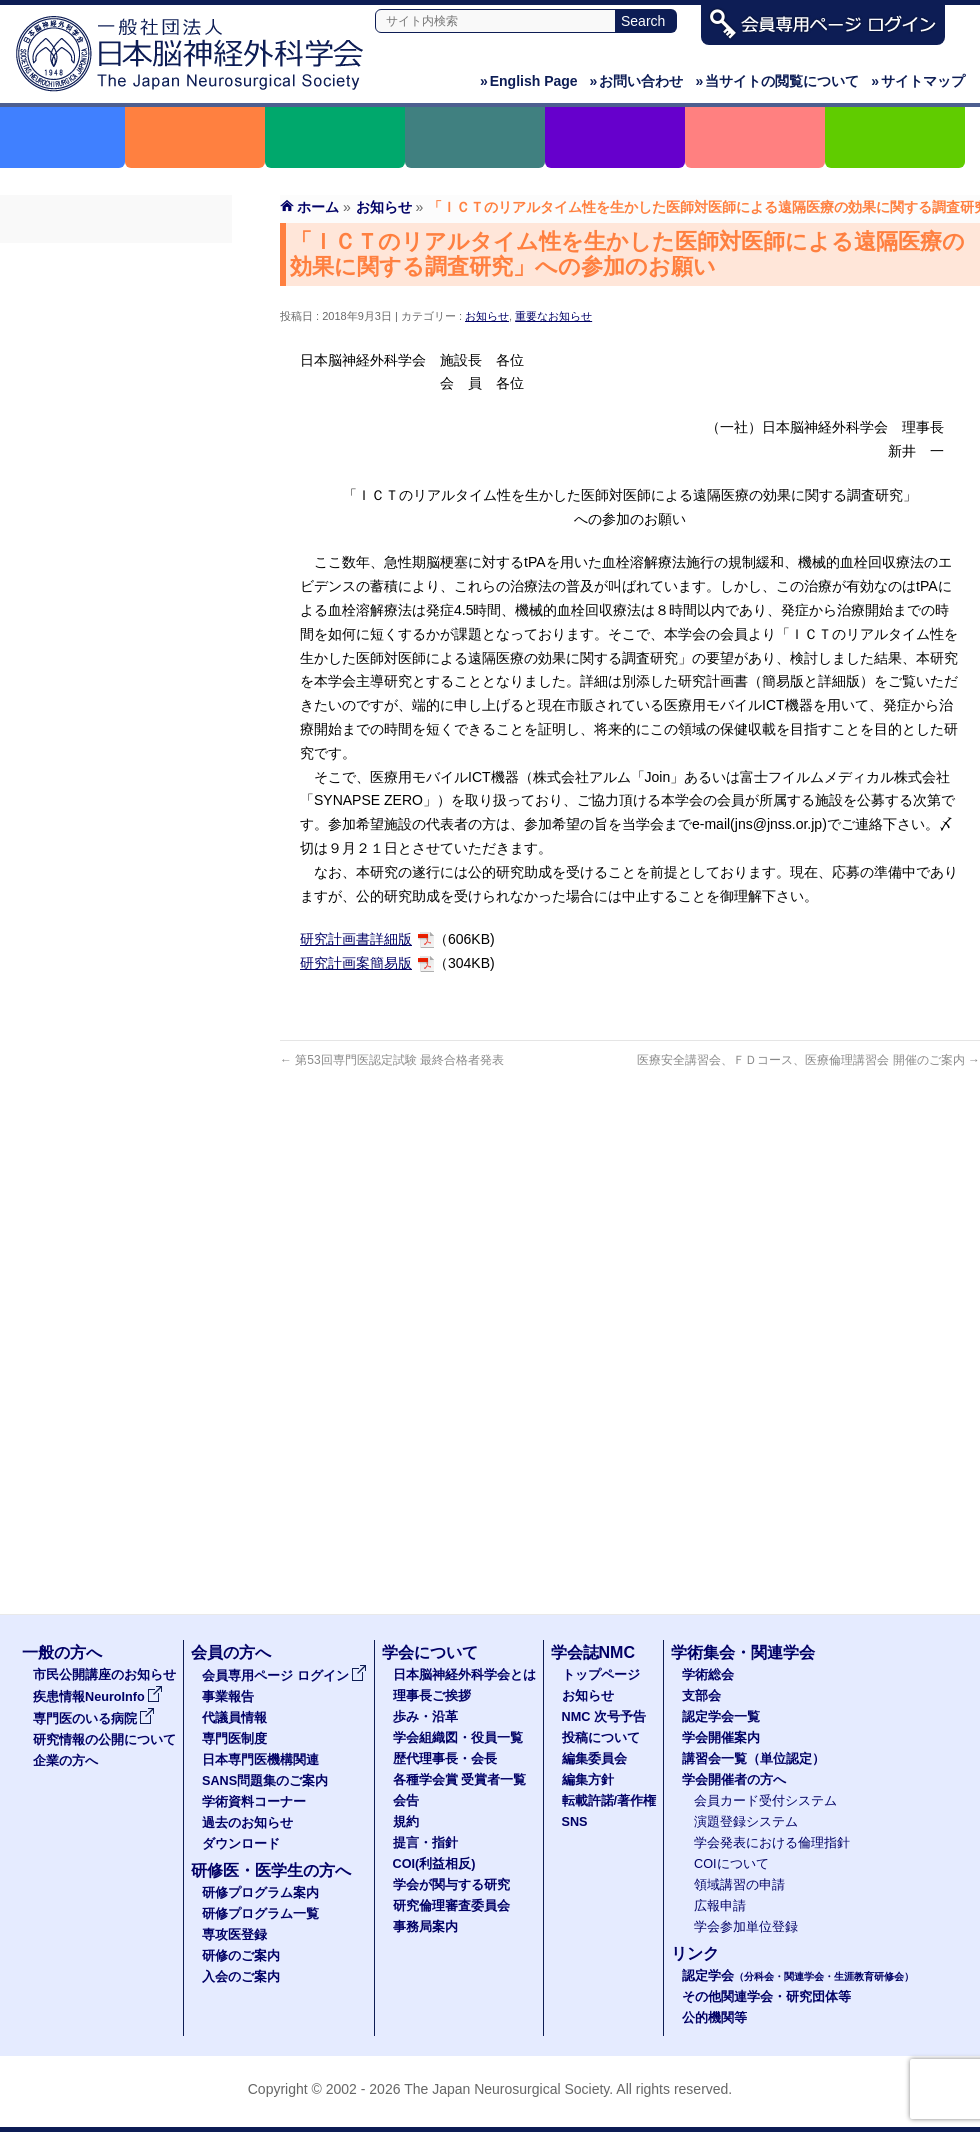 The width and height of the screenshot is (980, 2133). I want to click on 学術集会・関連学会, so click(743, 1652).